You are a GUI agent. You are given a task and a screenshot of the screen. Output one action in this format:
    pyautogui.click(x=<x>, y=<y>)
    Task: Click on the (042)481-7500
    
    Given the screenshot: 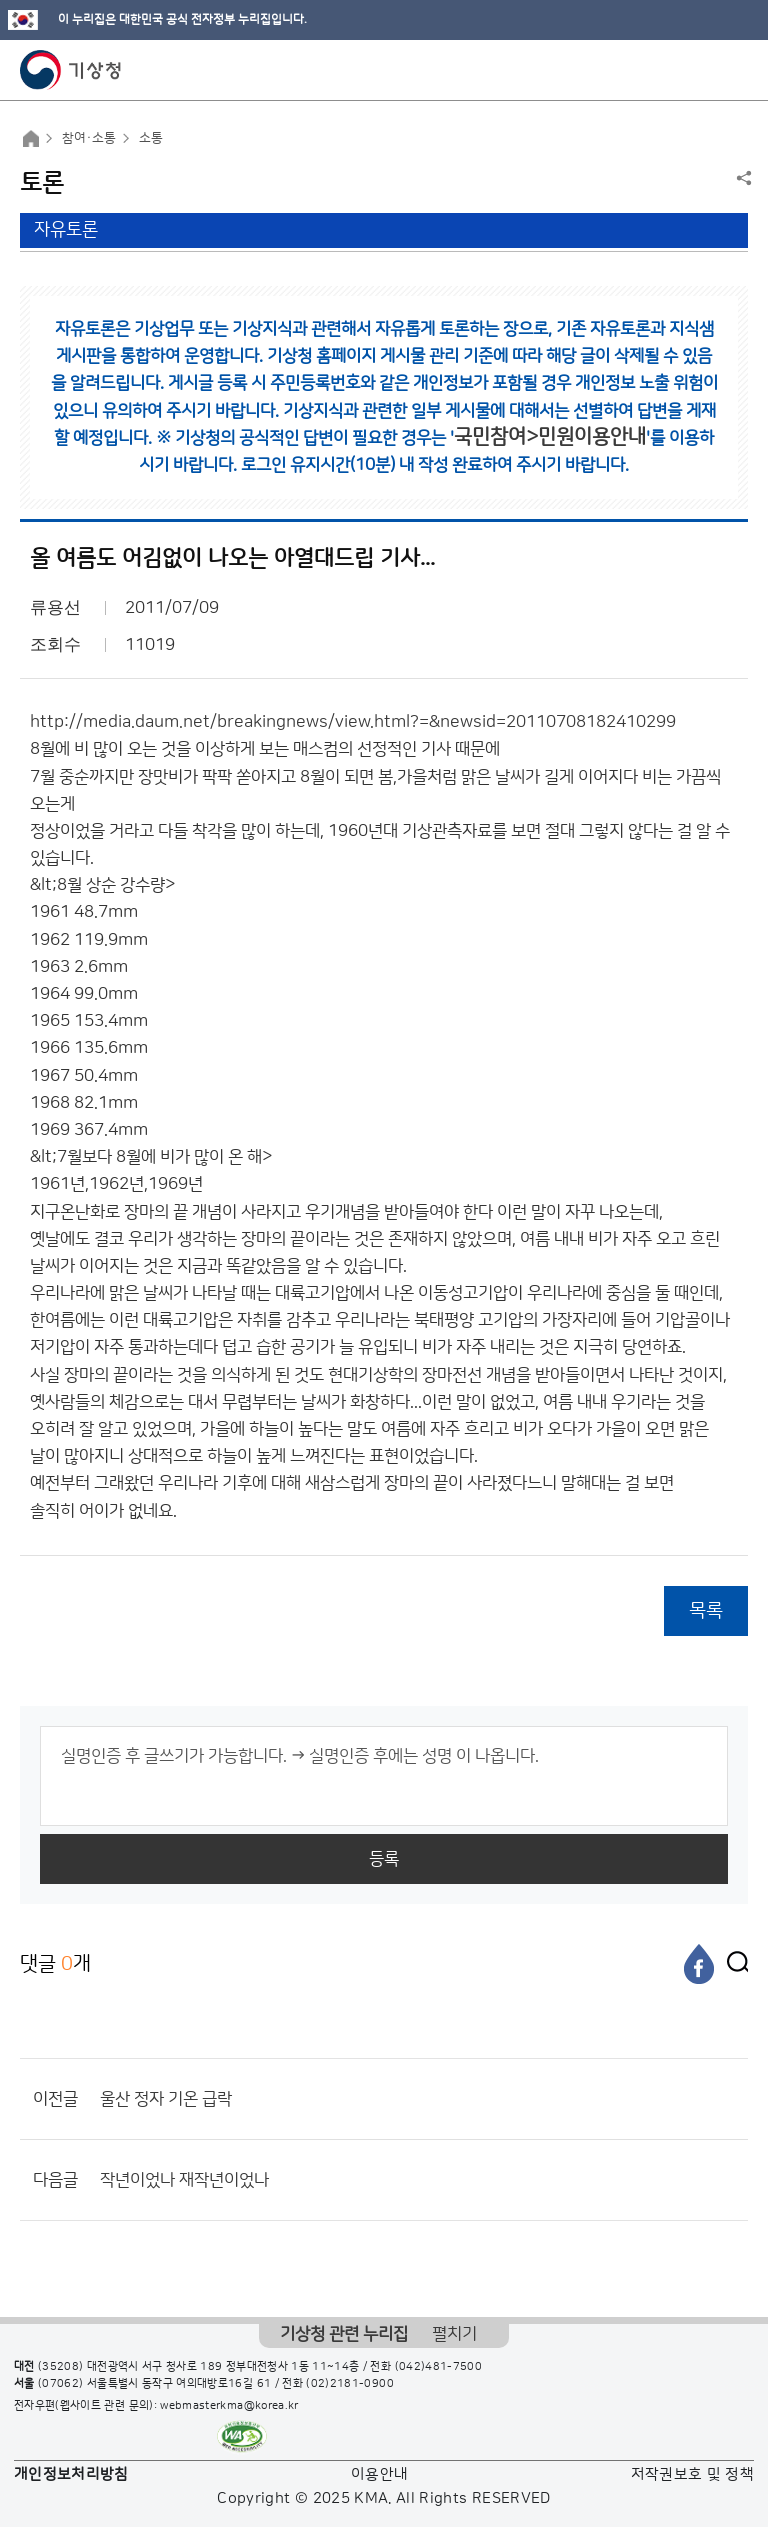 What is the action you would take?
    pyautogui.click(x=439, y=2367)
    